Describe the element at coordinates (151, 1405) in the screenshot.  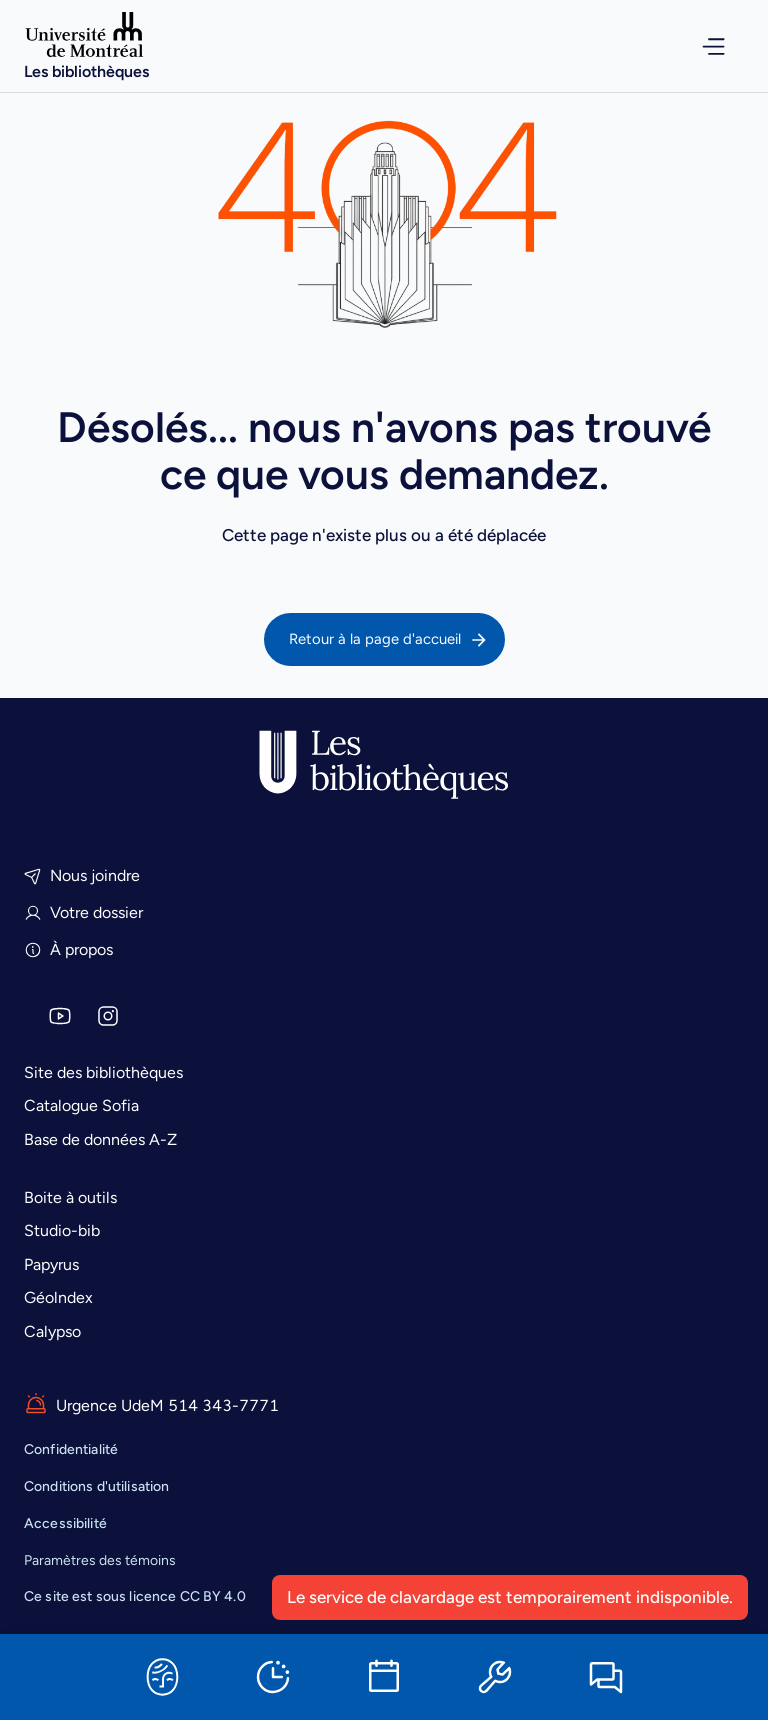
I see `Urgence UdeM 514 343-7771` at that location.